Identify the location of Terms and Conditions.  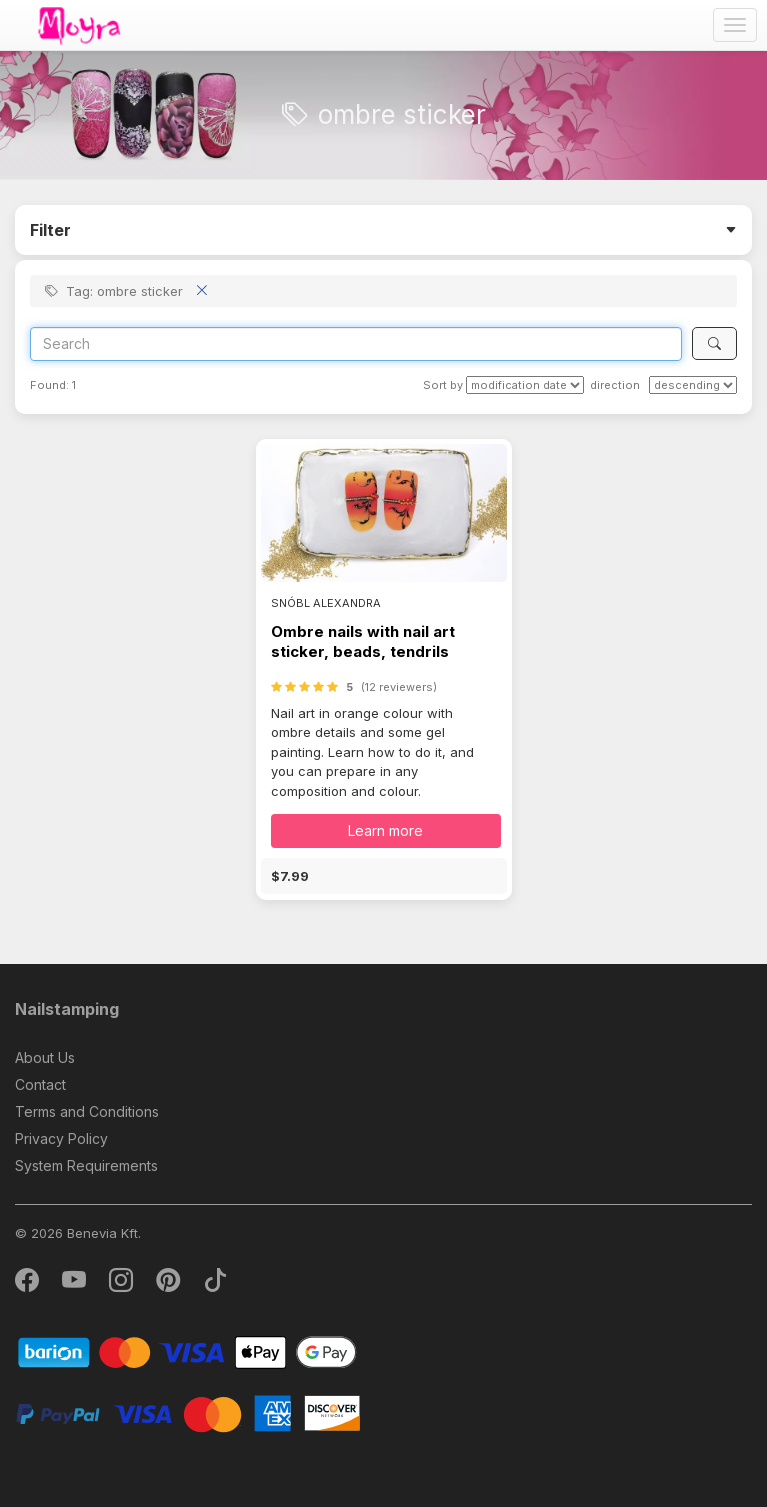
(87, 1111).